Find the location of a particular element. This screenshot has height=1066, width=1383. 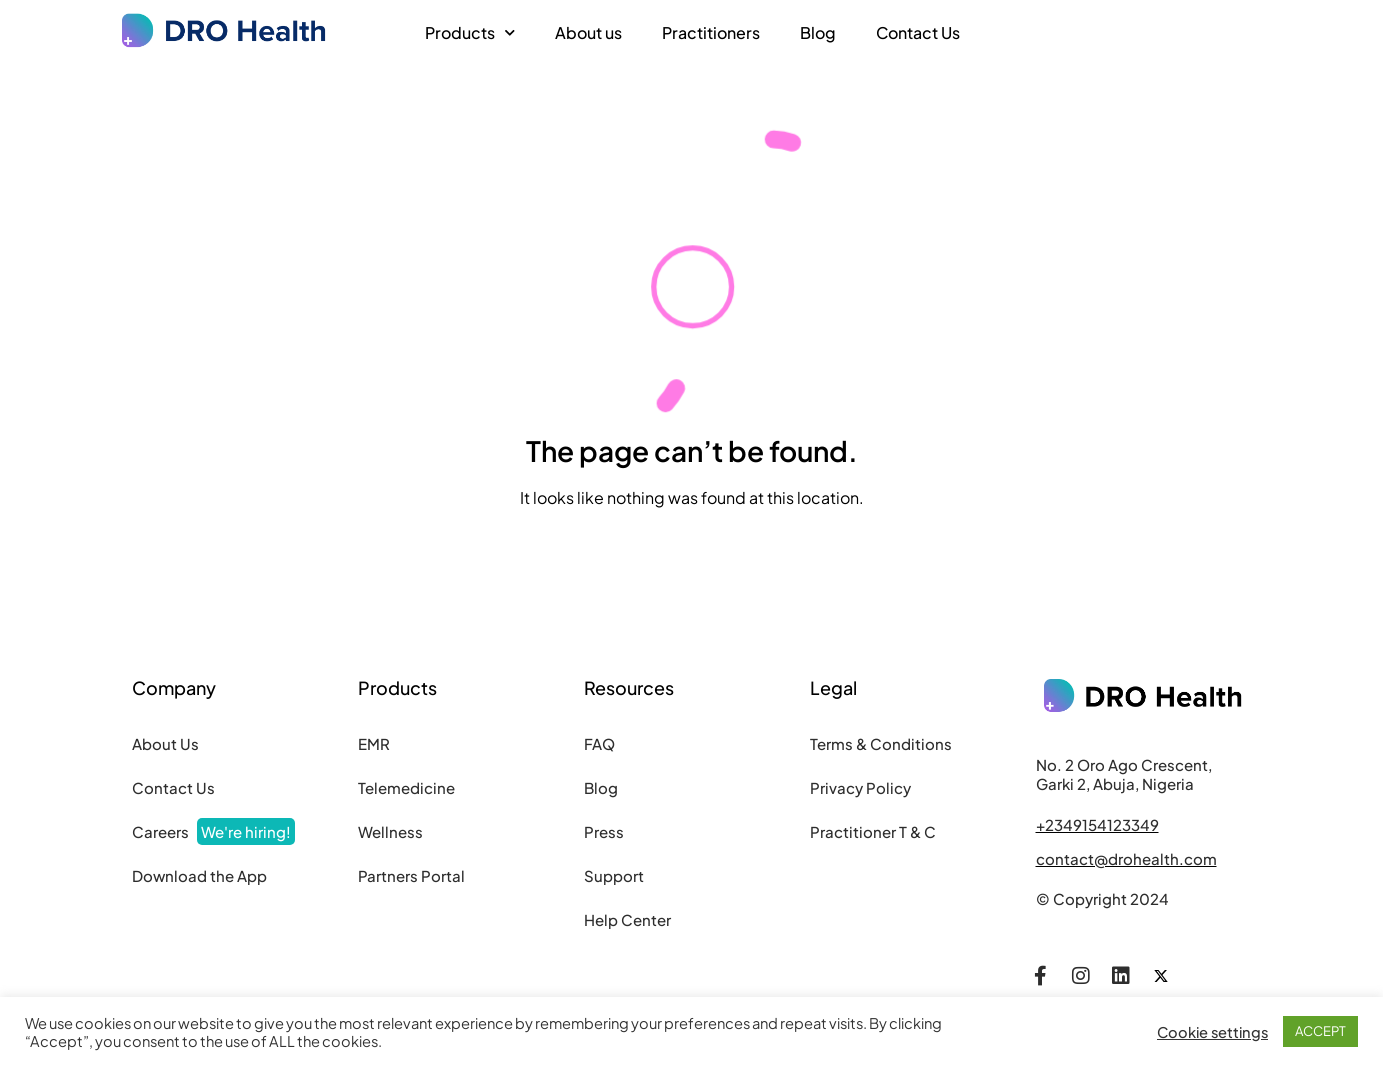

Press is located at coordinates (604, 831).